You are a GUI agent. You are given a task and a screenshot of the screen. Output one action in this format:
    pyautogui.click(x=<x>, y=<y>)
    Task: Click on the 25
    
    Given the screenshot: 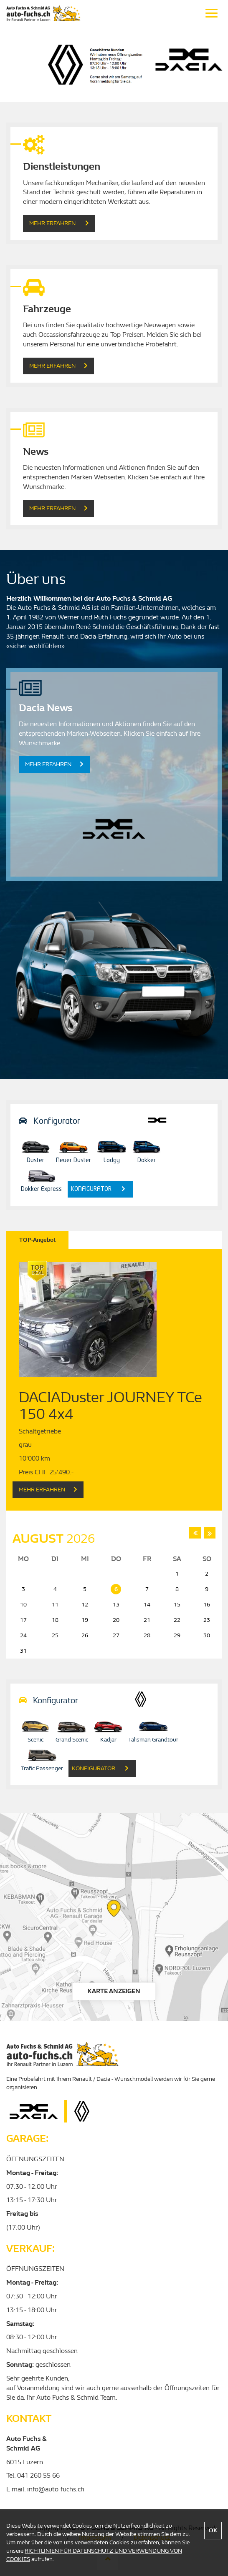 What is the action you would take?
    pyautogui.click(x=55, y=1635)
    